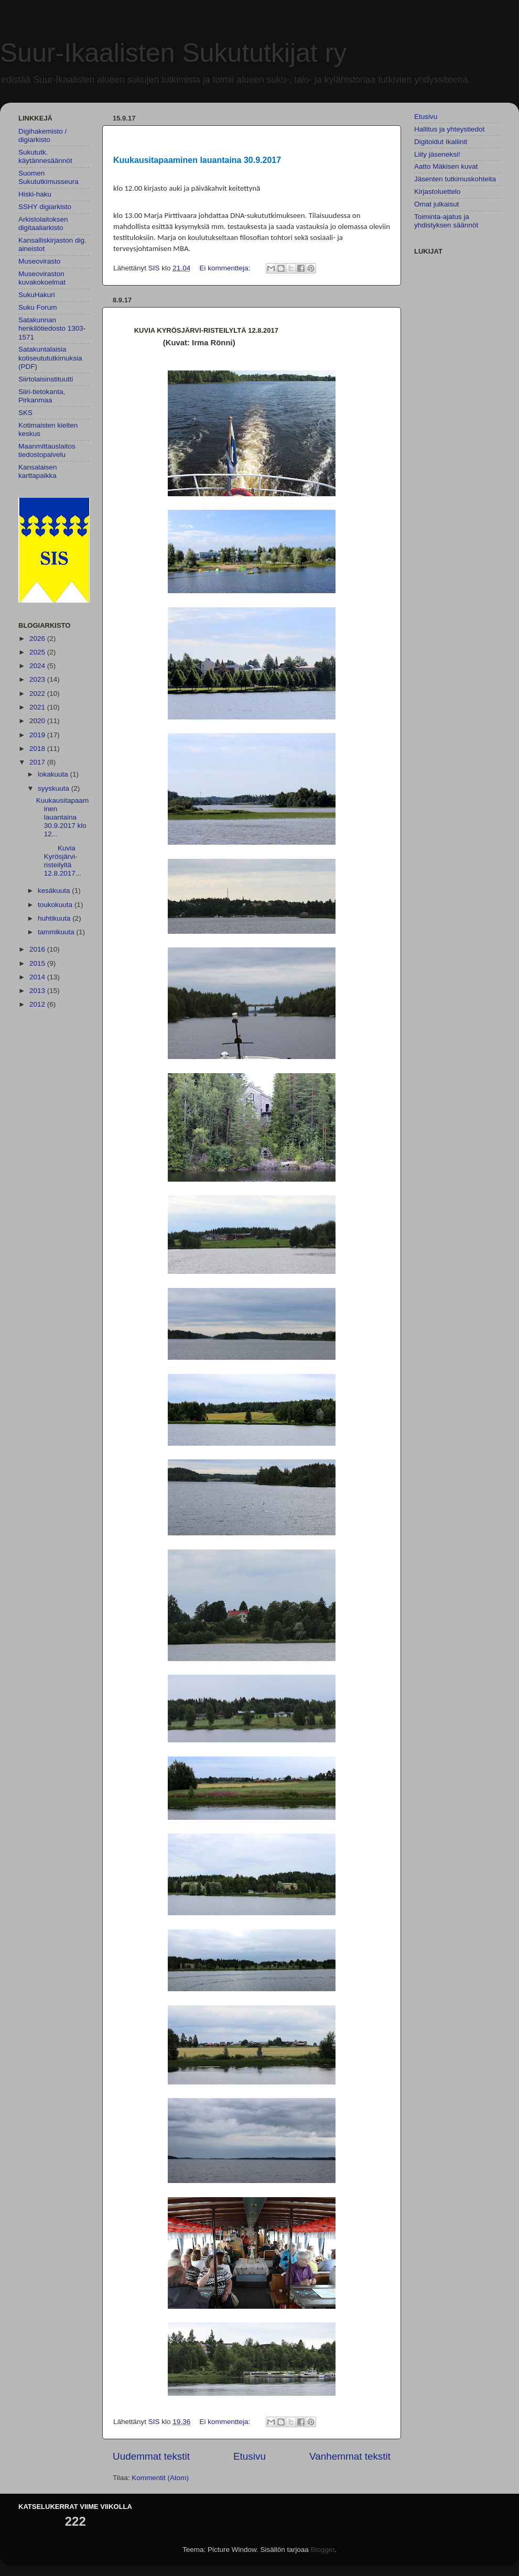 Image resolution: width=519 pixels, height=2576 pixels. I want to click on Ei kommentteja:, so click(225, 268).